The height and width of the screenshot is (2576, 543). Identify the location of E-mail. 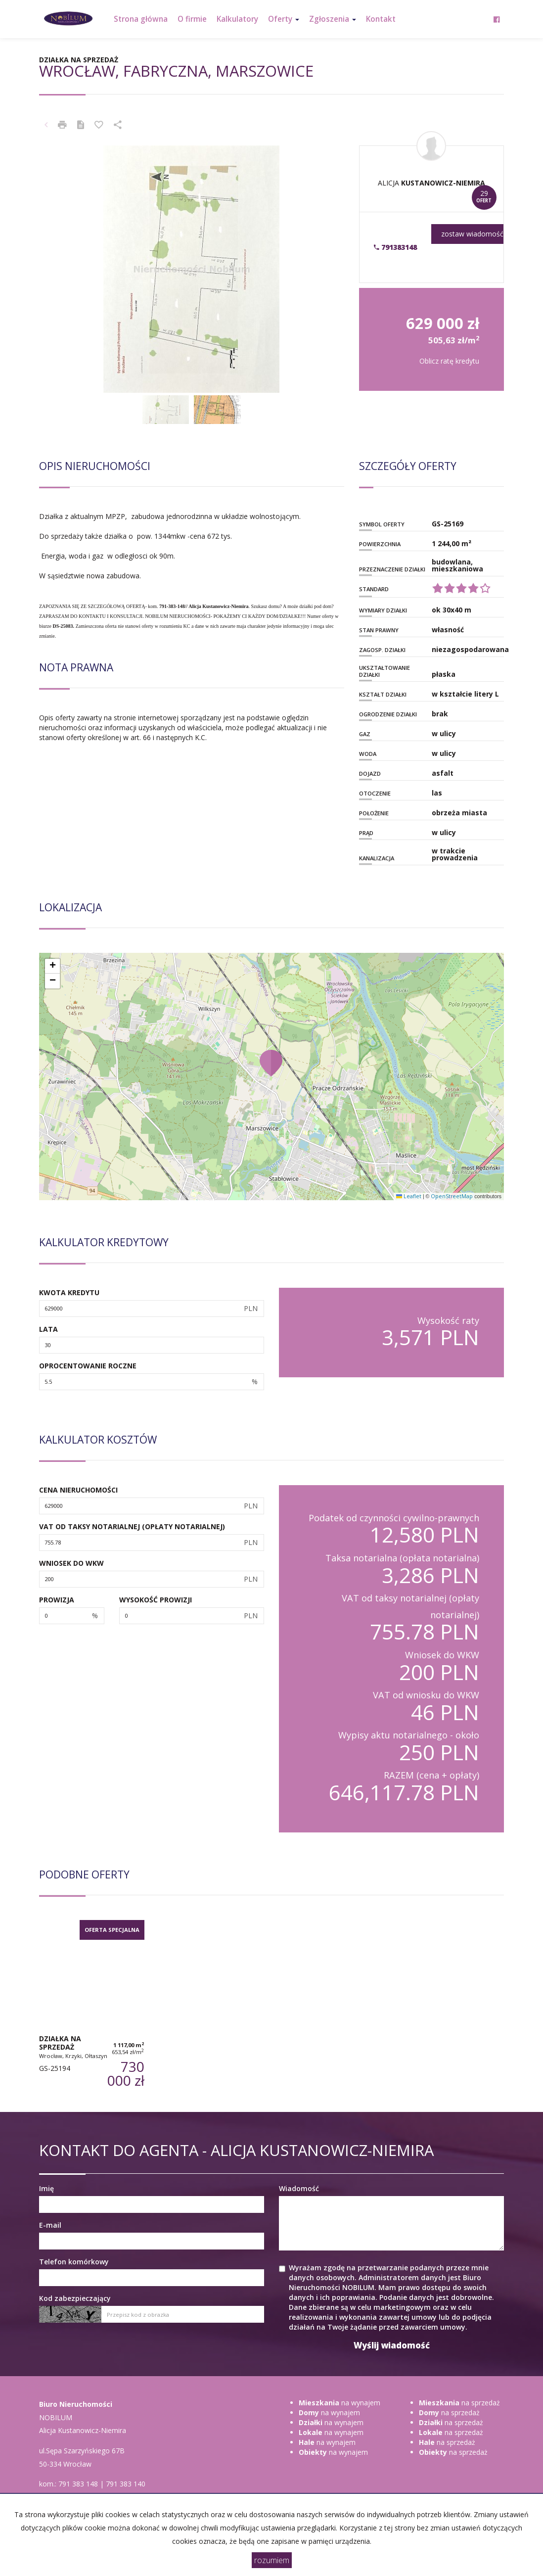
(50, 2225).